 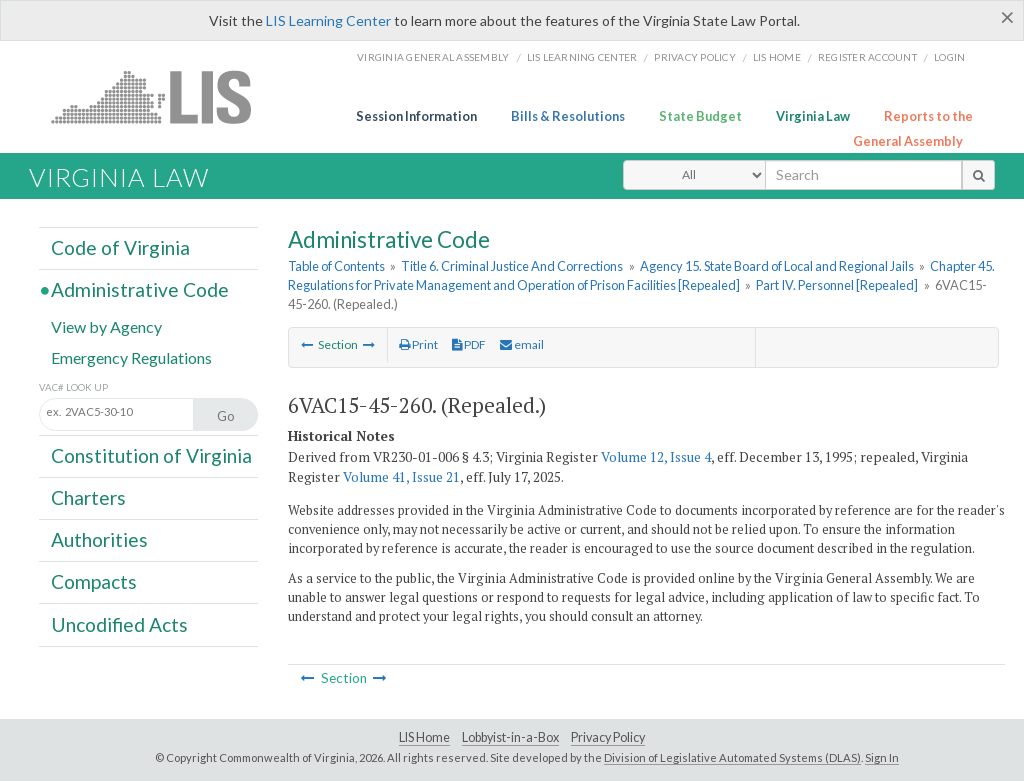 I want to click on Virginia General Assembly, so click(x=433, y=57).